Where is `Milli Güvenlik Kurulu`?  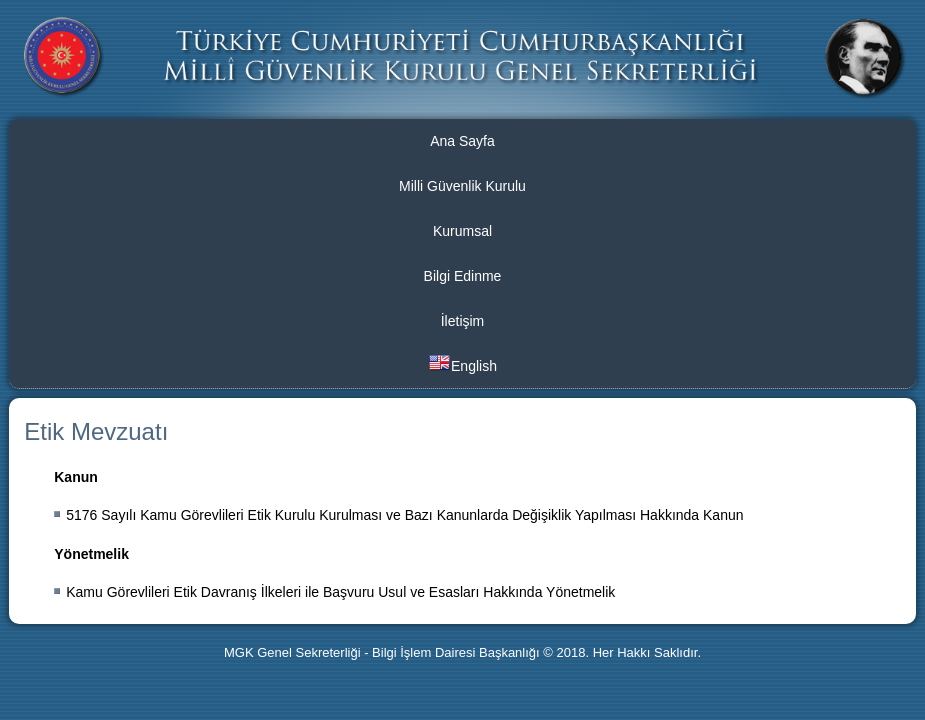
Milli Güvenlik Kurulu is located at coordinates (462, 186).